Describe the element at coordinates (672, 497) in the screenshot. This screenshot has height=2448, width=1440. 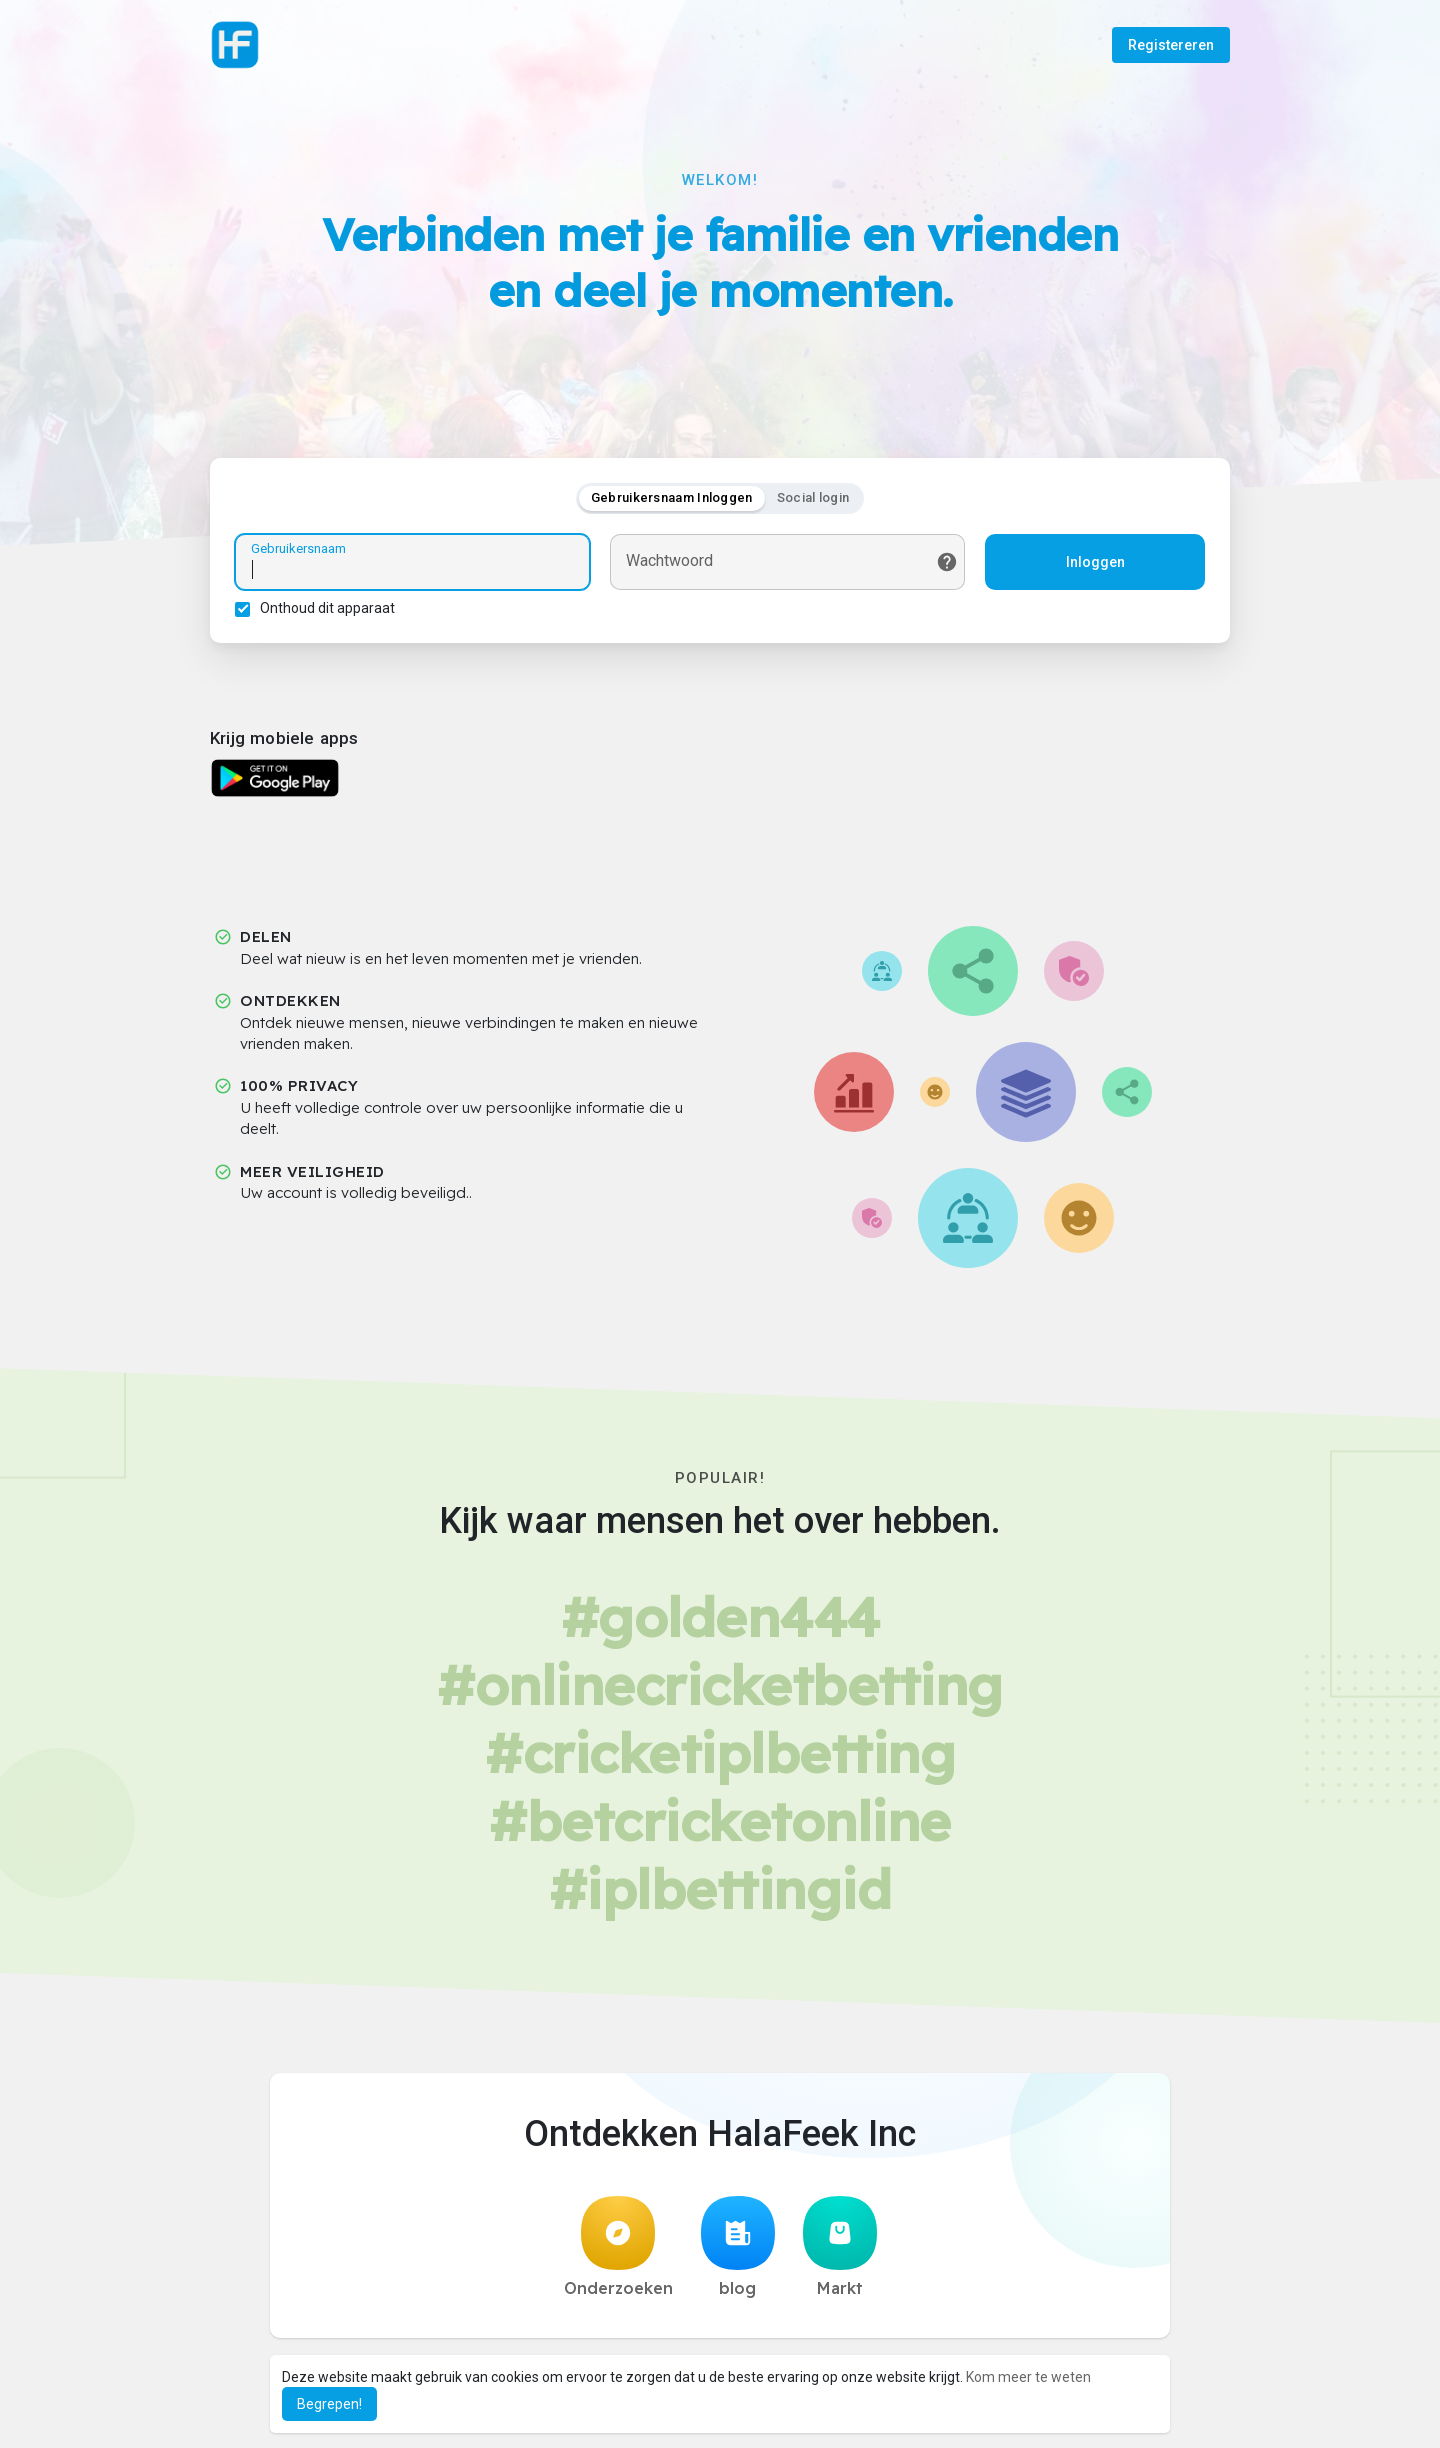
I see `Gebruikersnaam Inloggen [tab]` at that location.